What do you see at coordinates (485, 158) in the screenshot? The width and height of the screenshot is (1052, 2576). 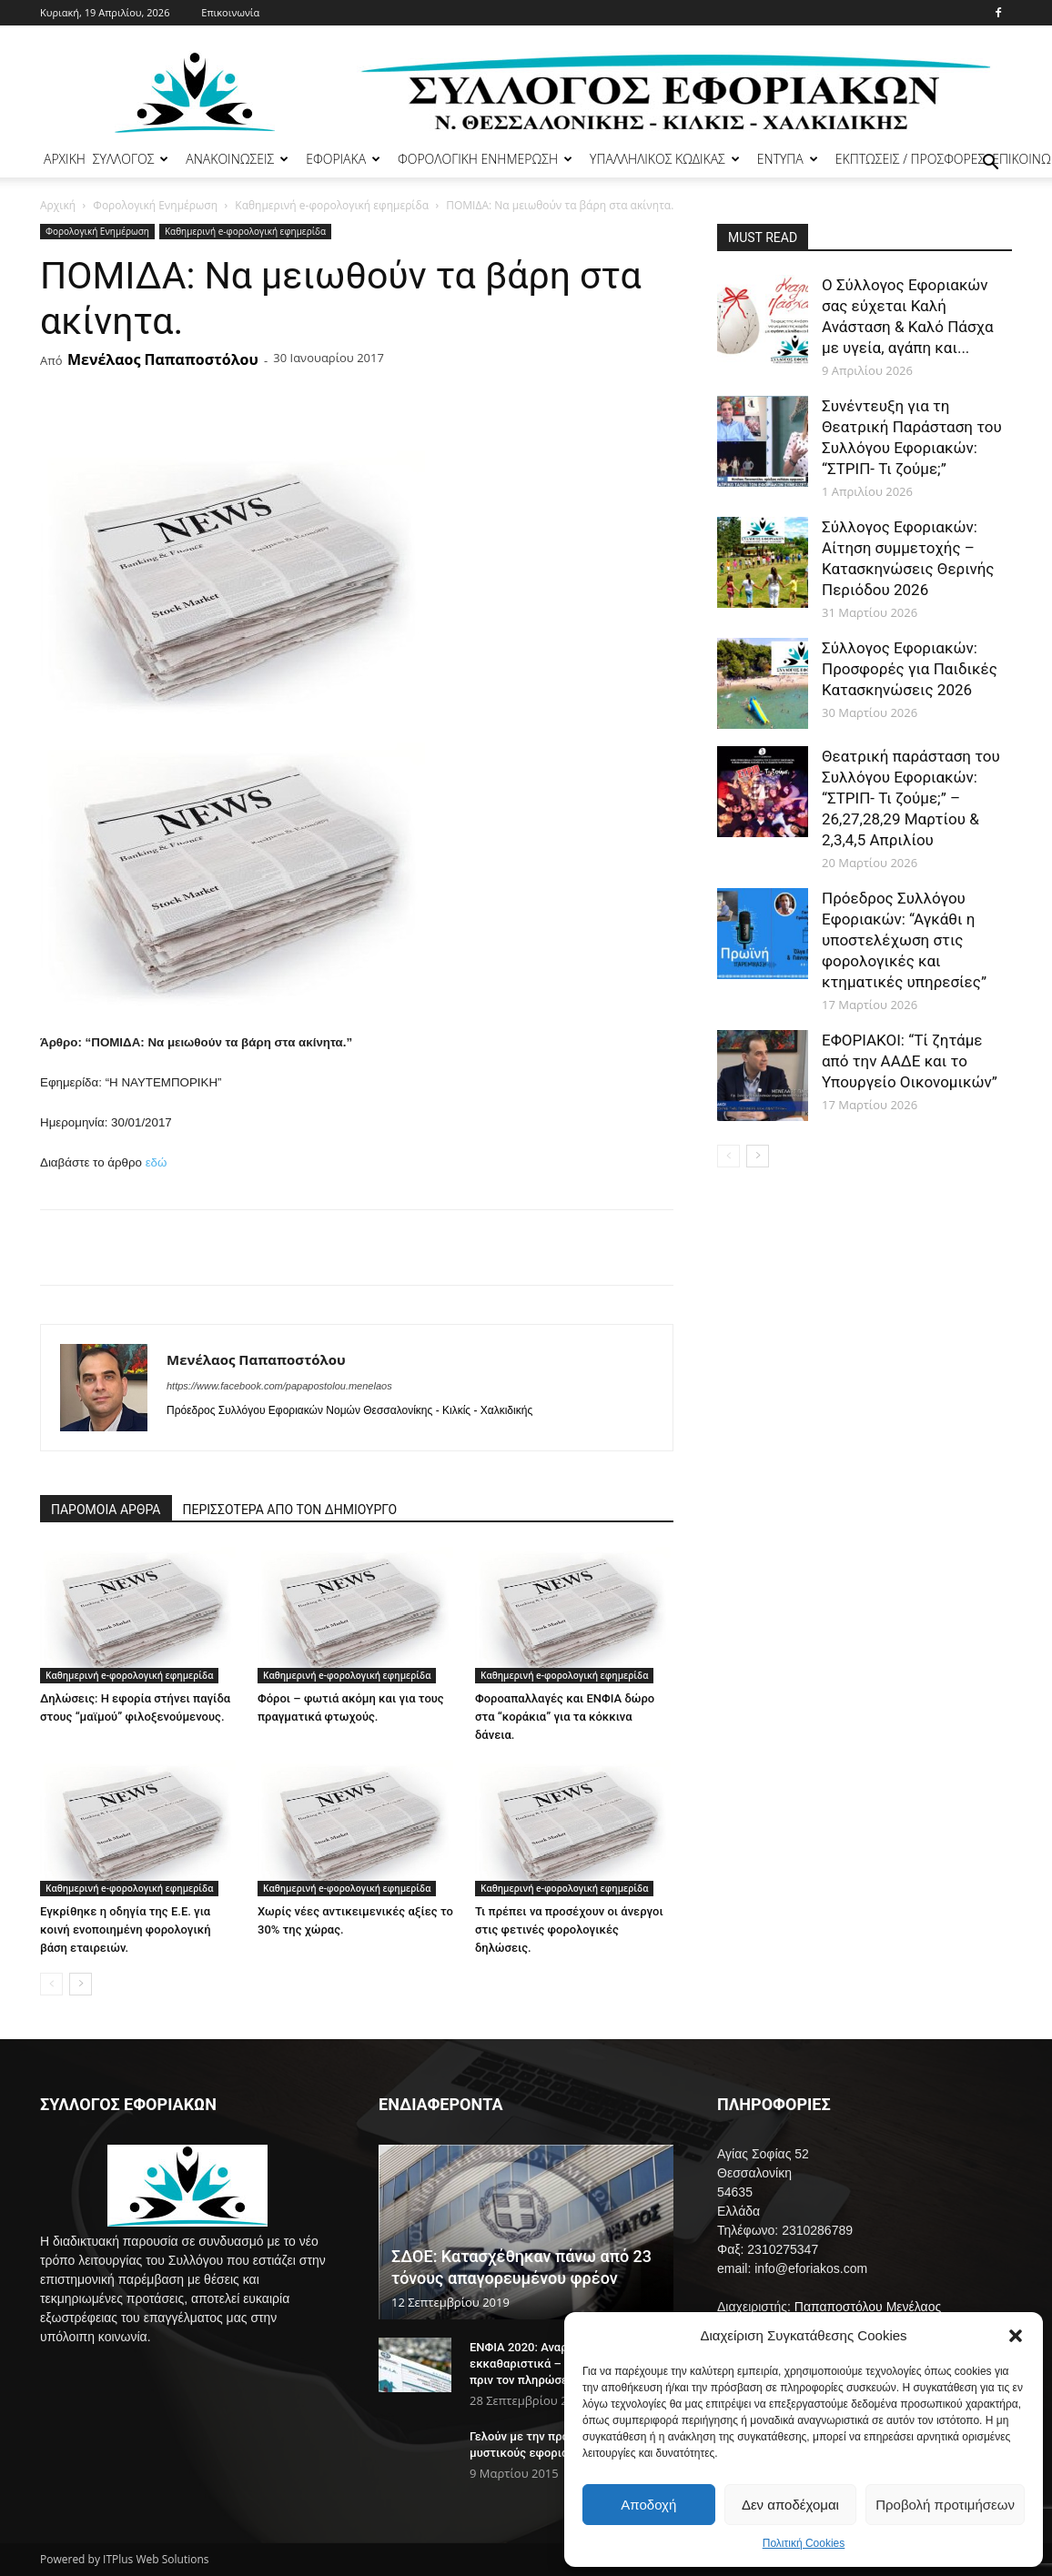 I see `ΦΟΡΟΛΟΓΙΚΗ ΕΝΗΜΕΡΩΣΗ` at bounding box center [485, 158].